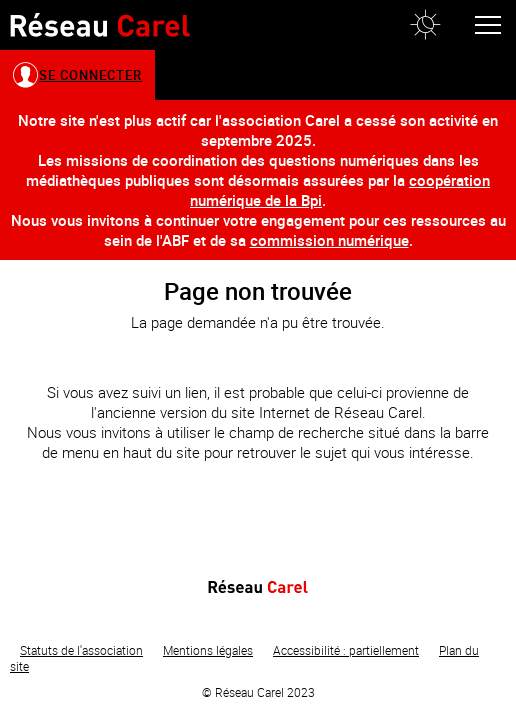 This screenshot has width=516, height=720. What do you see at coordinates (425, 25) in the screenshot?
I see `[button]` at bounding box center [425, 25].